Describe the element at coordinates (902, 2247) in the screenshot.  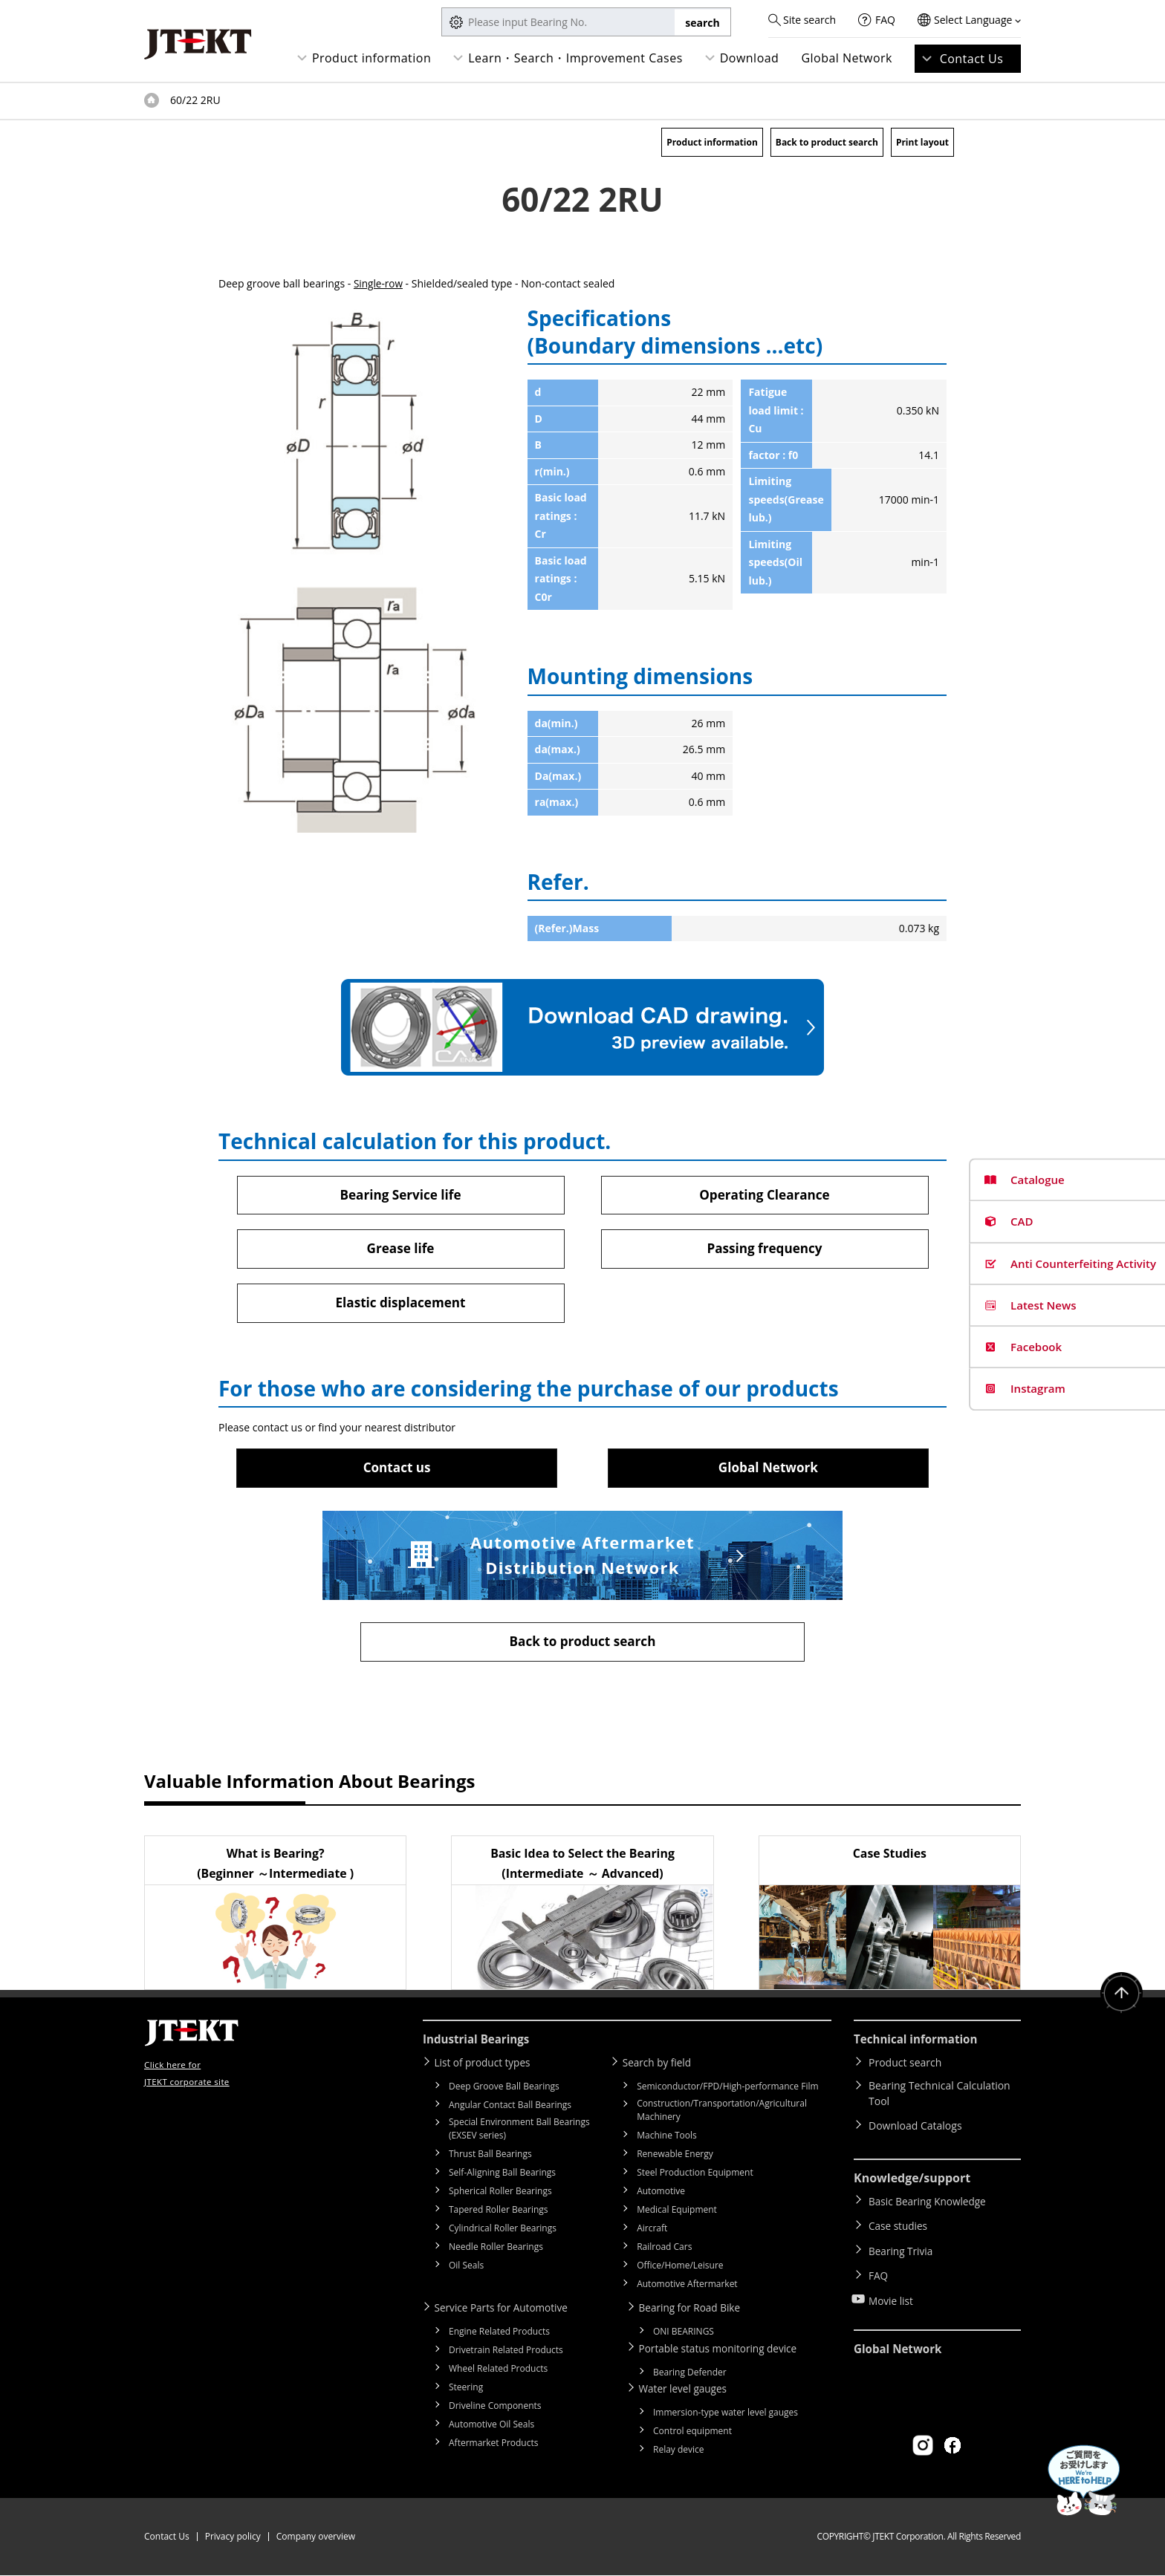
I see `Bearing Trivia` at that location.